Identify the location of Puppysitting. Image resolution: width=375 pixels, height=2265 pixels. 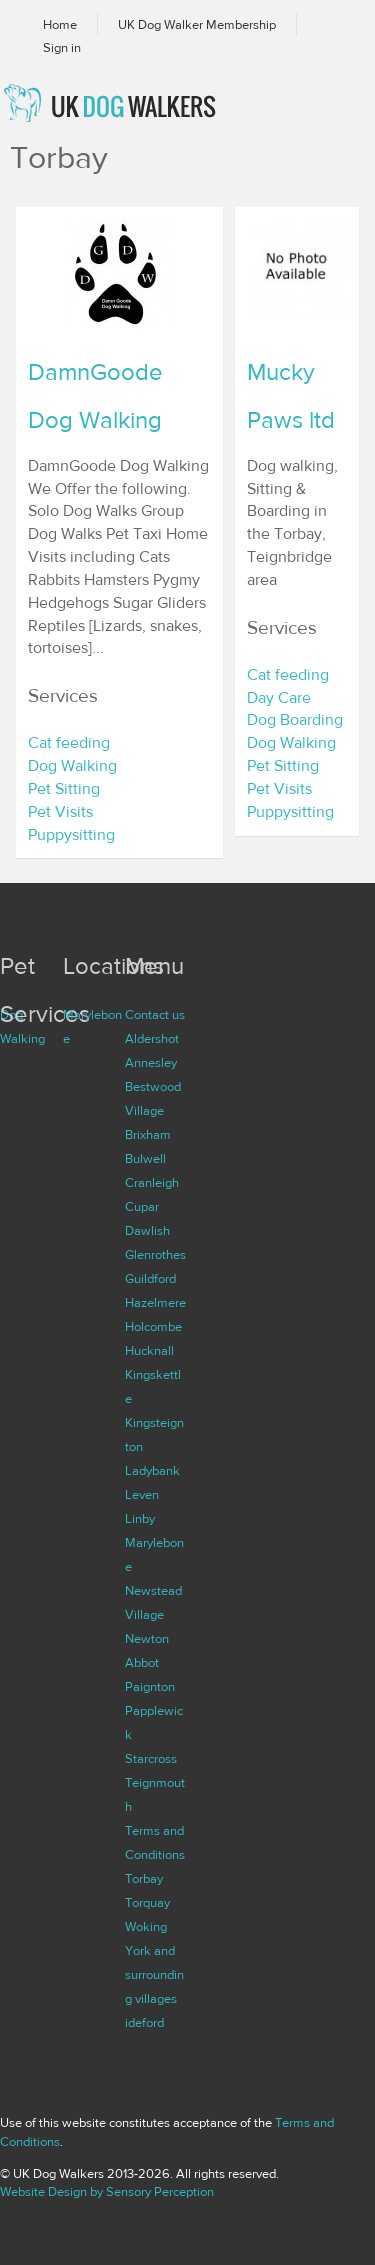
(71, 835).